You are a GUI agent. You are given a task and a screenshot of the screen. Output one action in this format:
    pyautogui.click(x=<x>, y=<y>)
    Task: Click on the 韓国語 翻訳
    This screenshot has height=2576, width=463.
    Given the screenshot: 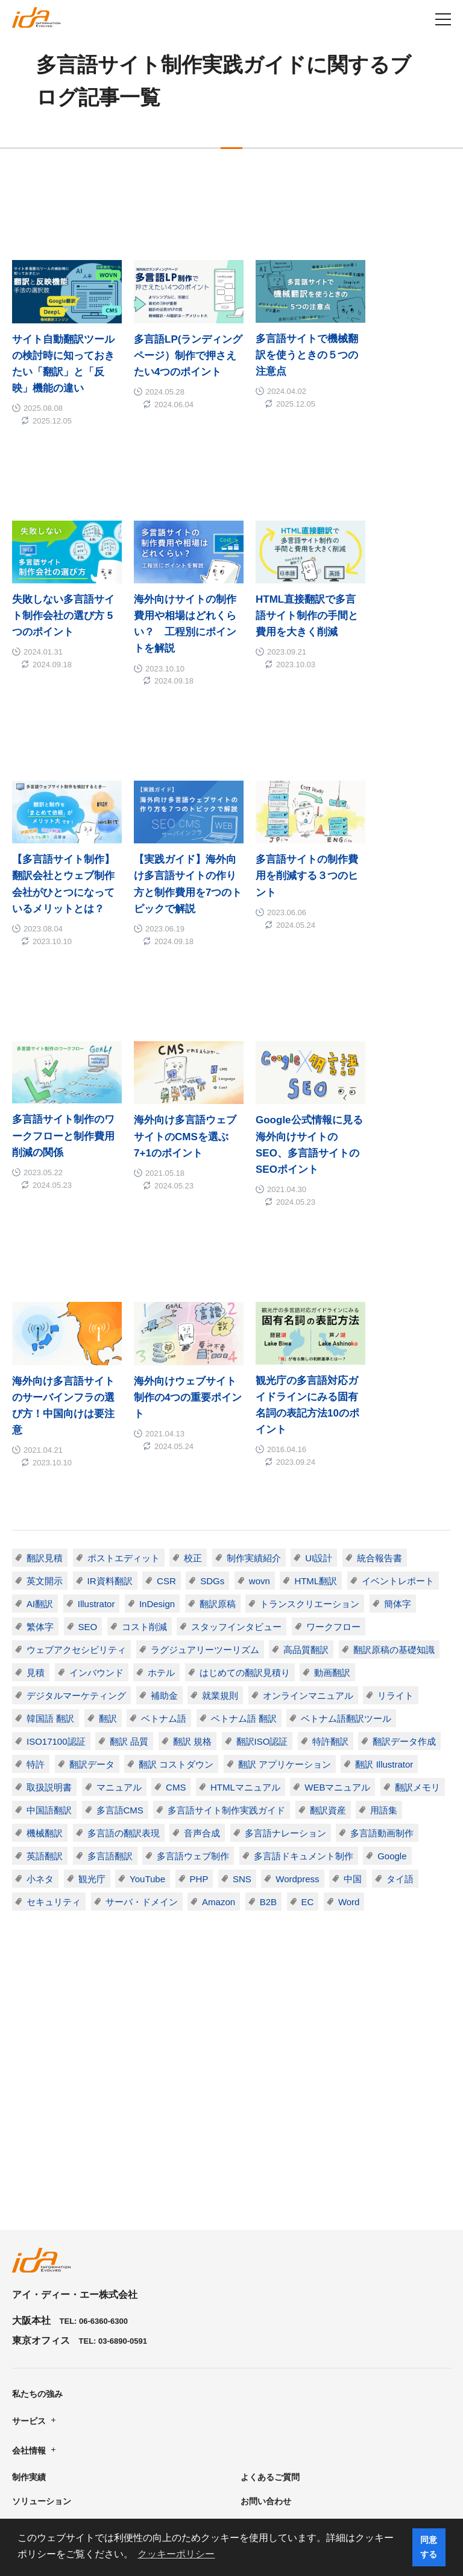 What is the action you would take?
    pyautogui.click(x=50, y=1537)
    